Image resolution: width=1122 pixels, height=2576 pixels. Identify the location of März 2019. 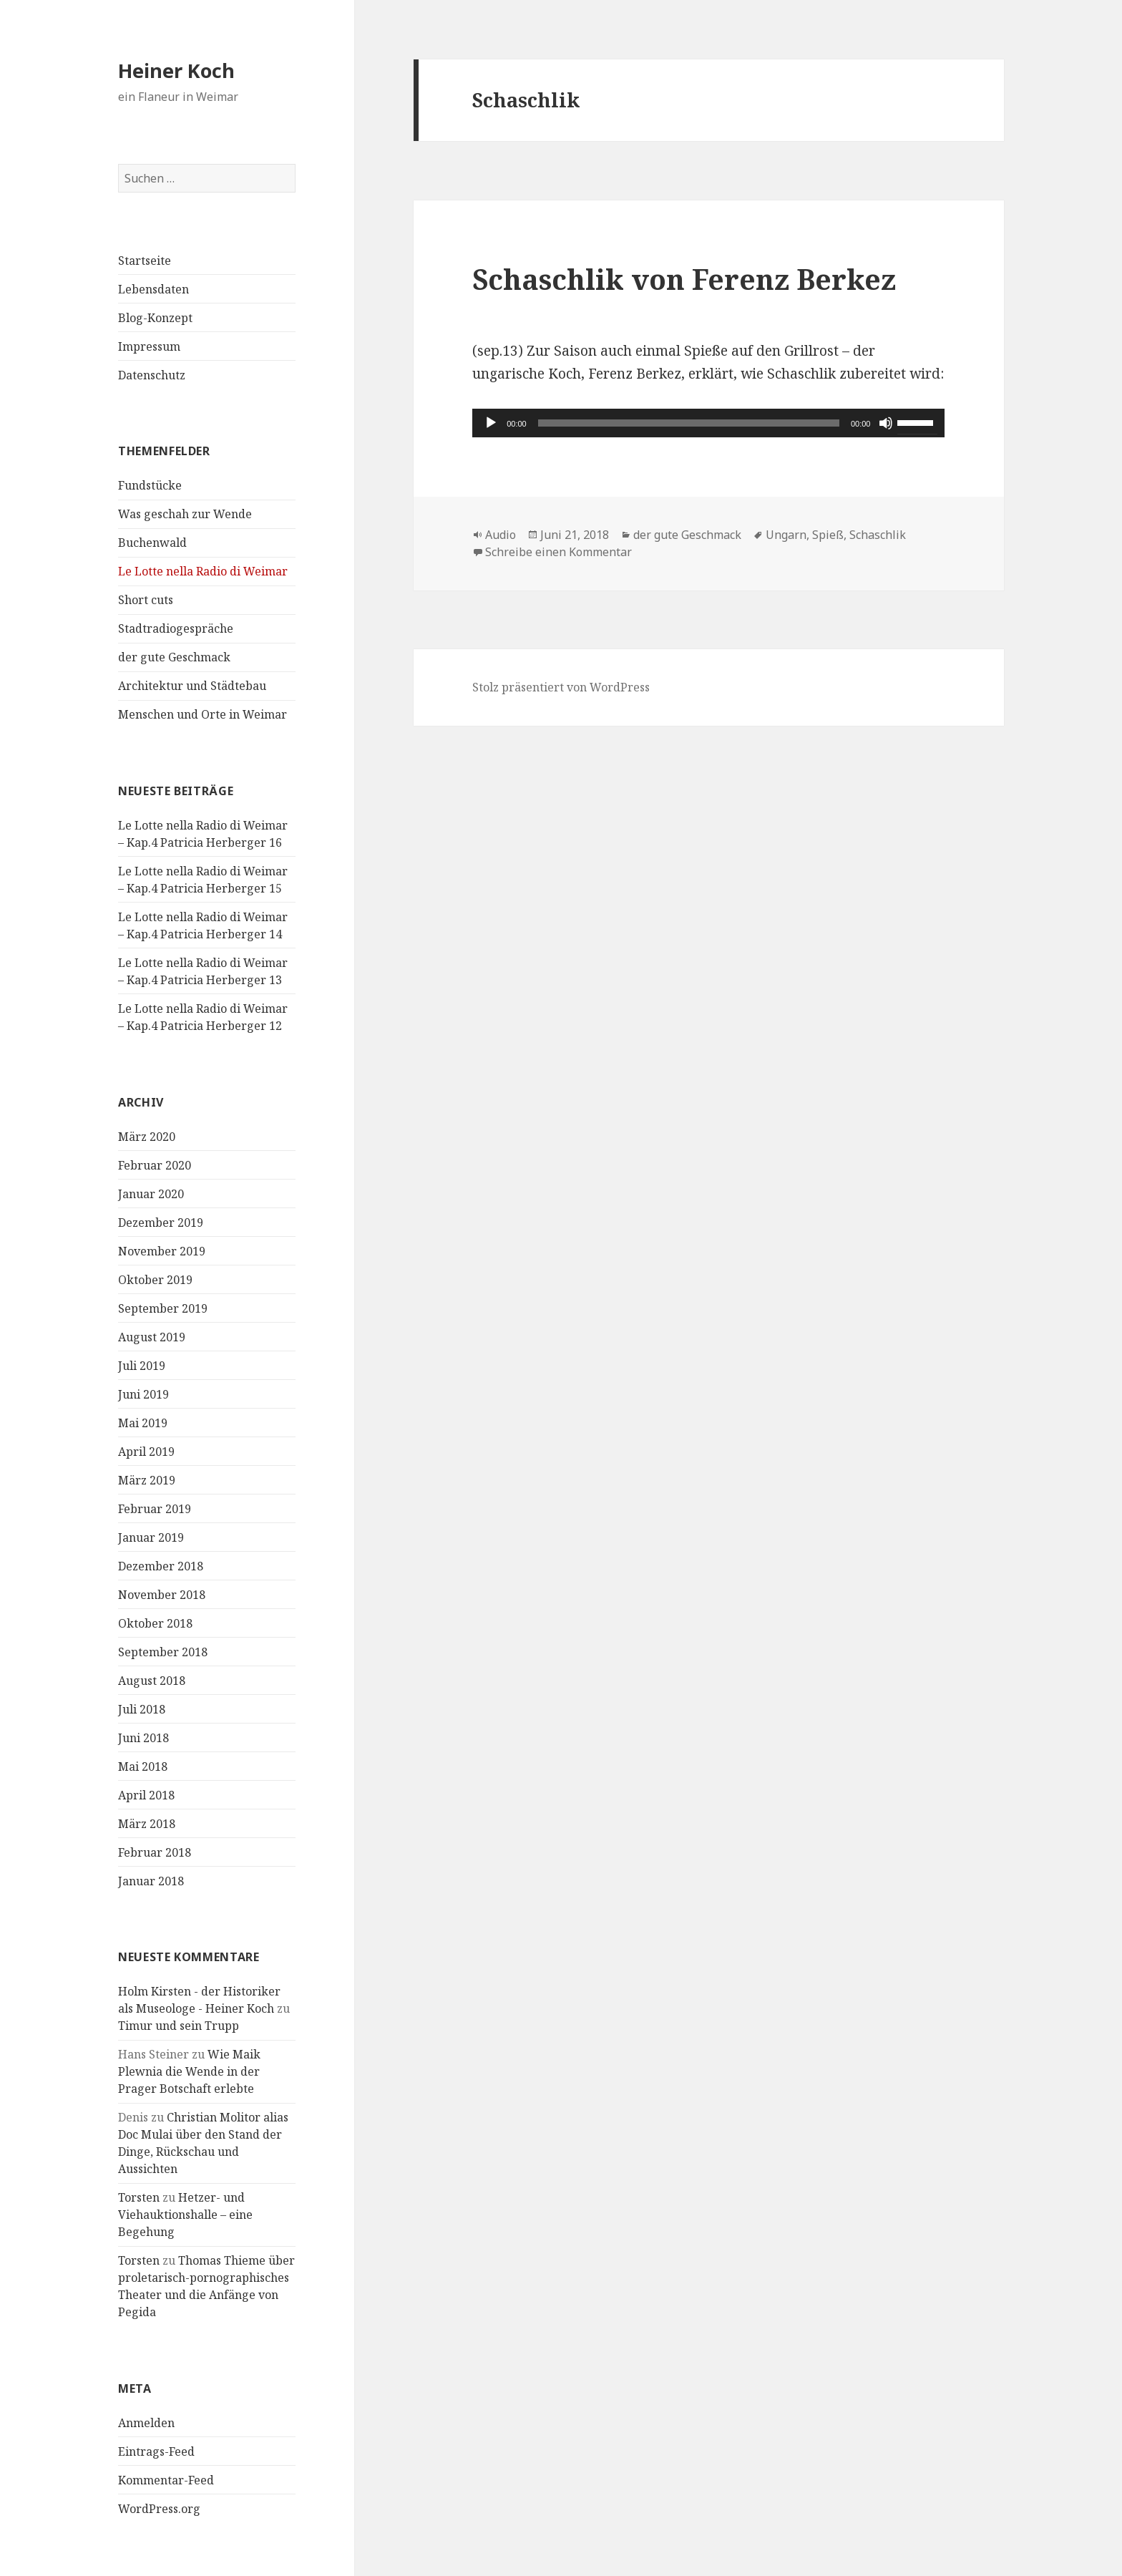
(146, 1479).